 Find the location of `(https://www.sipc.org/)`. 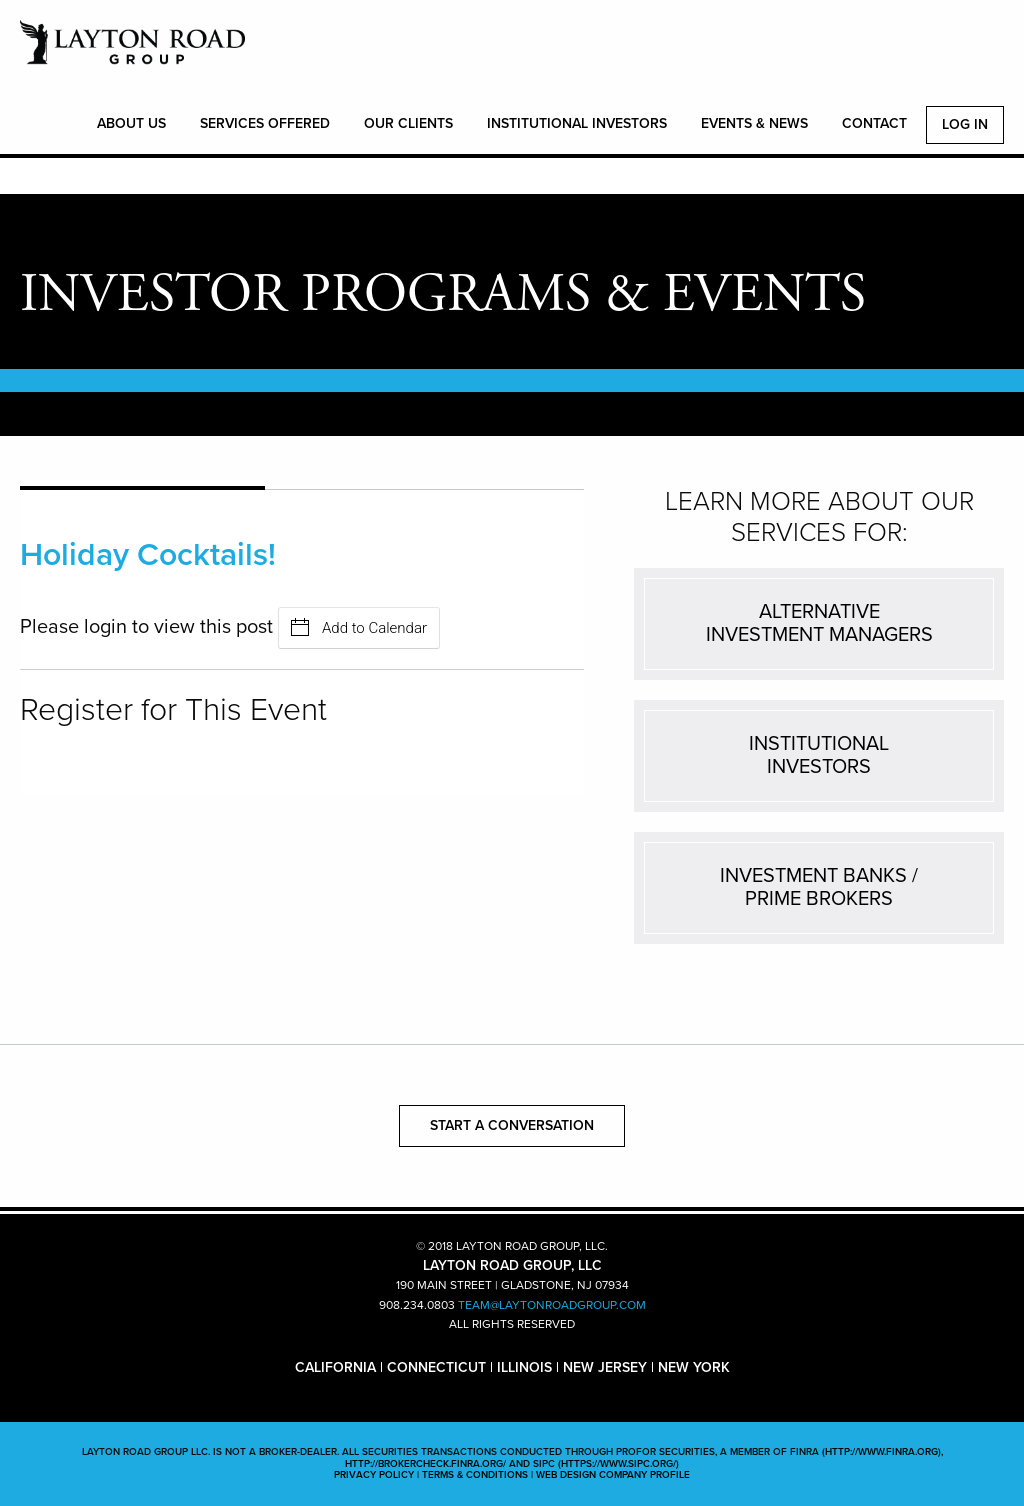

(https://www.sipc.org/) is located at coordinates (618, 1464).